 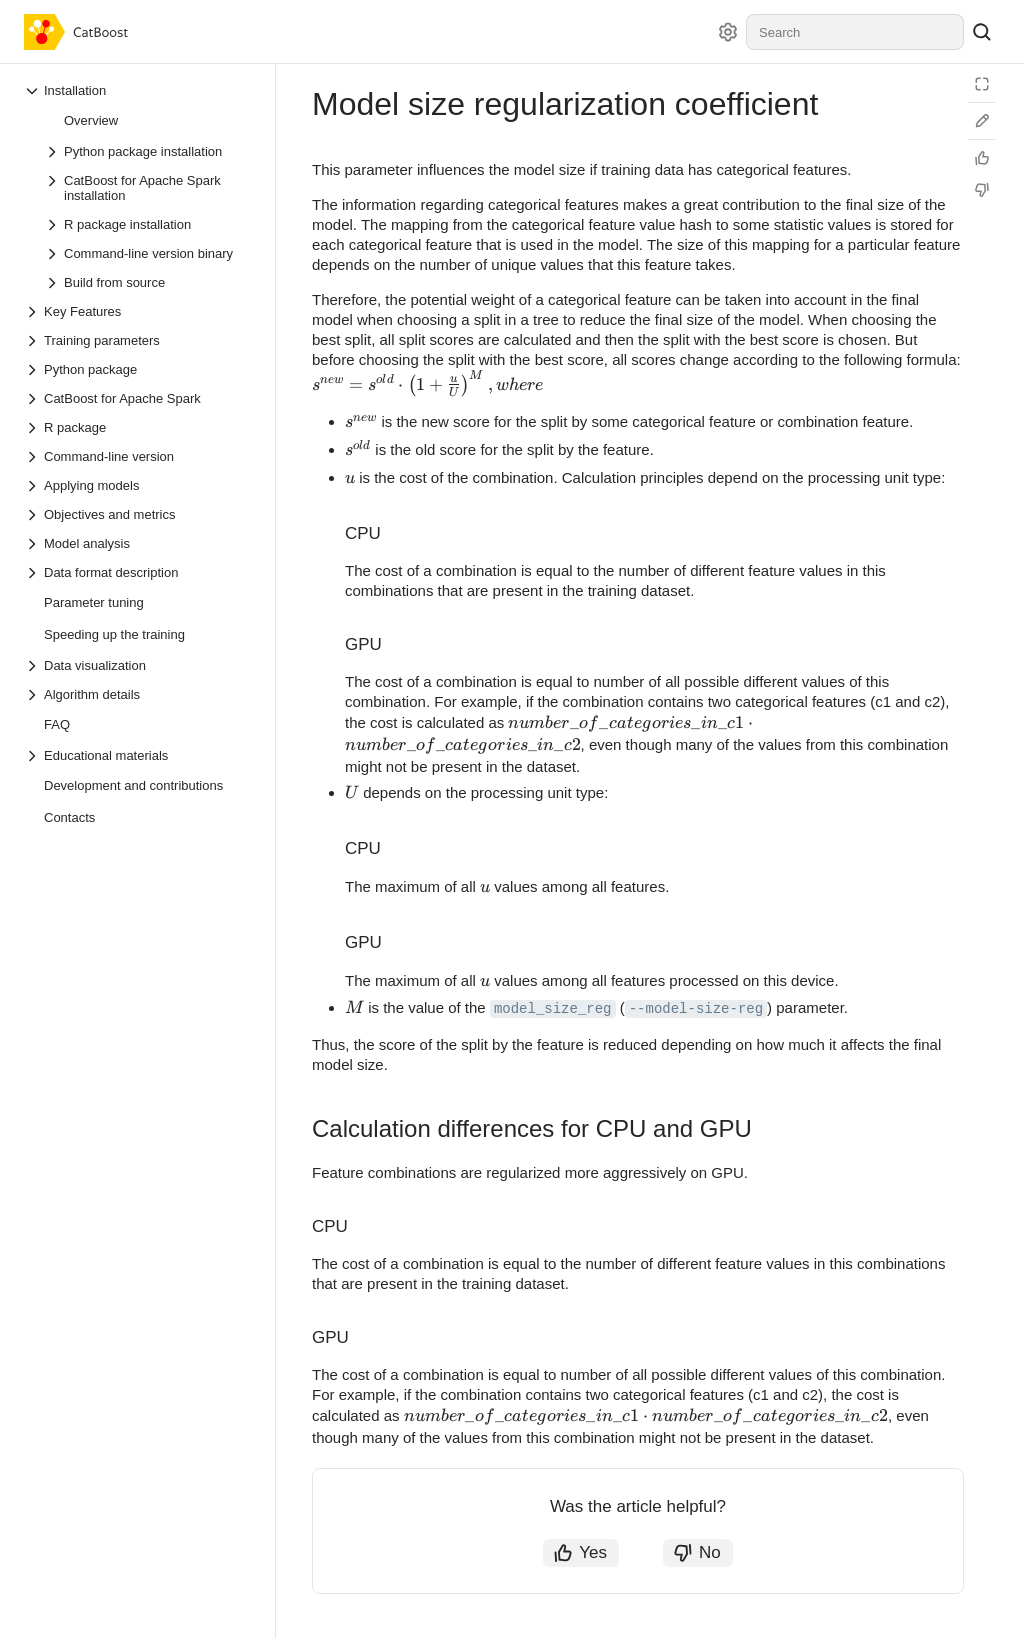 What do you see at coordinates (139, 90) in the screenshot?
I see `[Drop-down list Installation]` at bounding box center [139, 90].